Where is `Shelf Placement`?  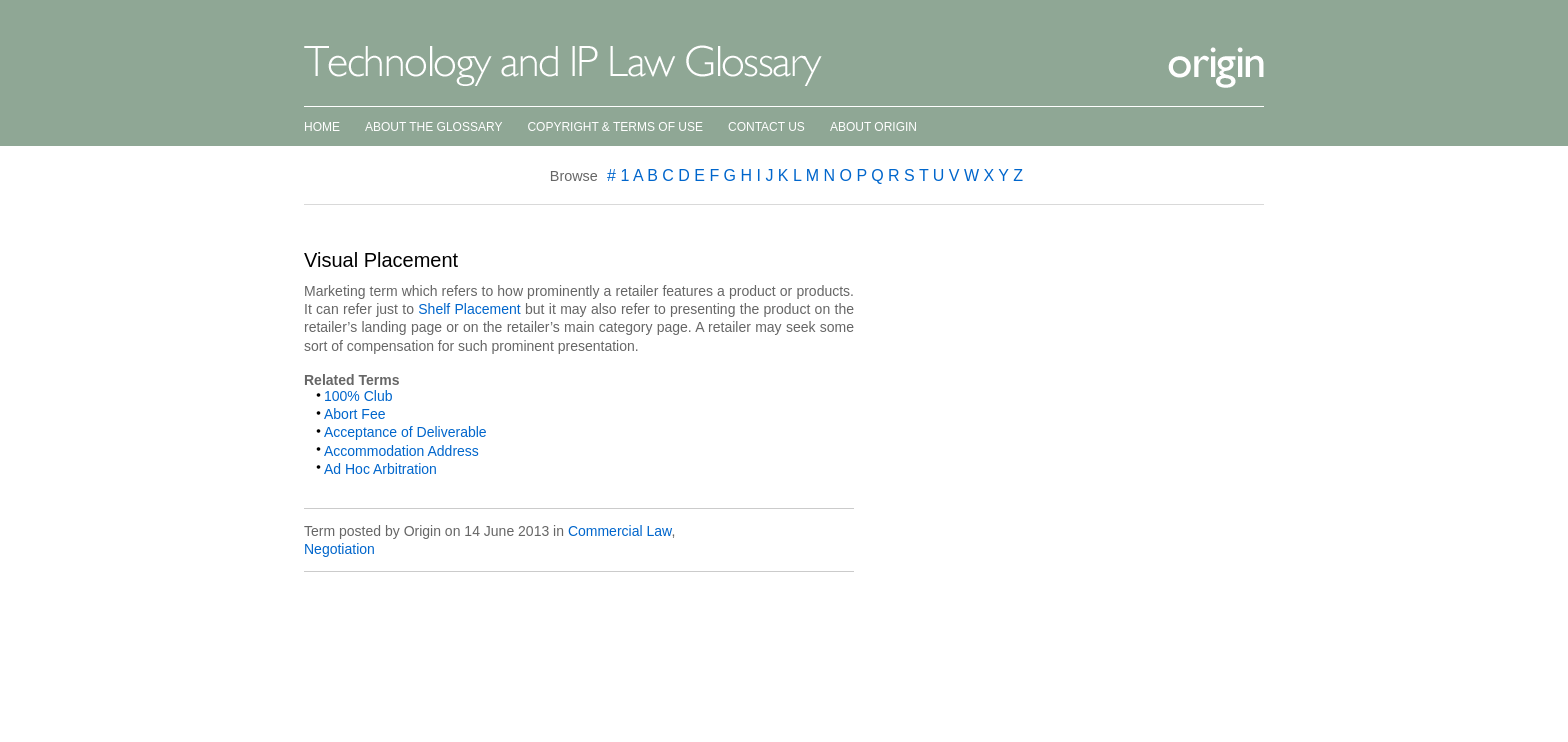 Shelf Placement is located at coordinates (469, 309).